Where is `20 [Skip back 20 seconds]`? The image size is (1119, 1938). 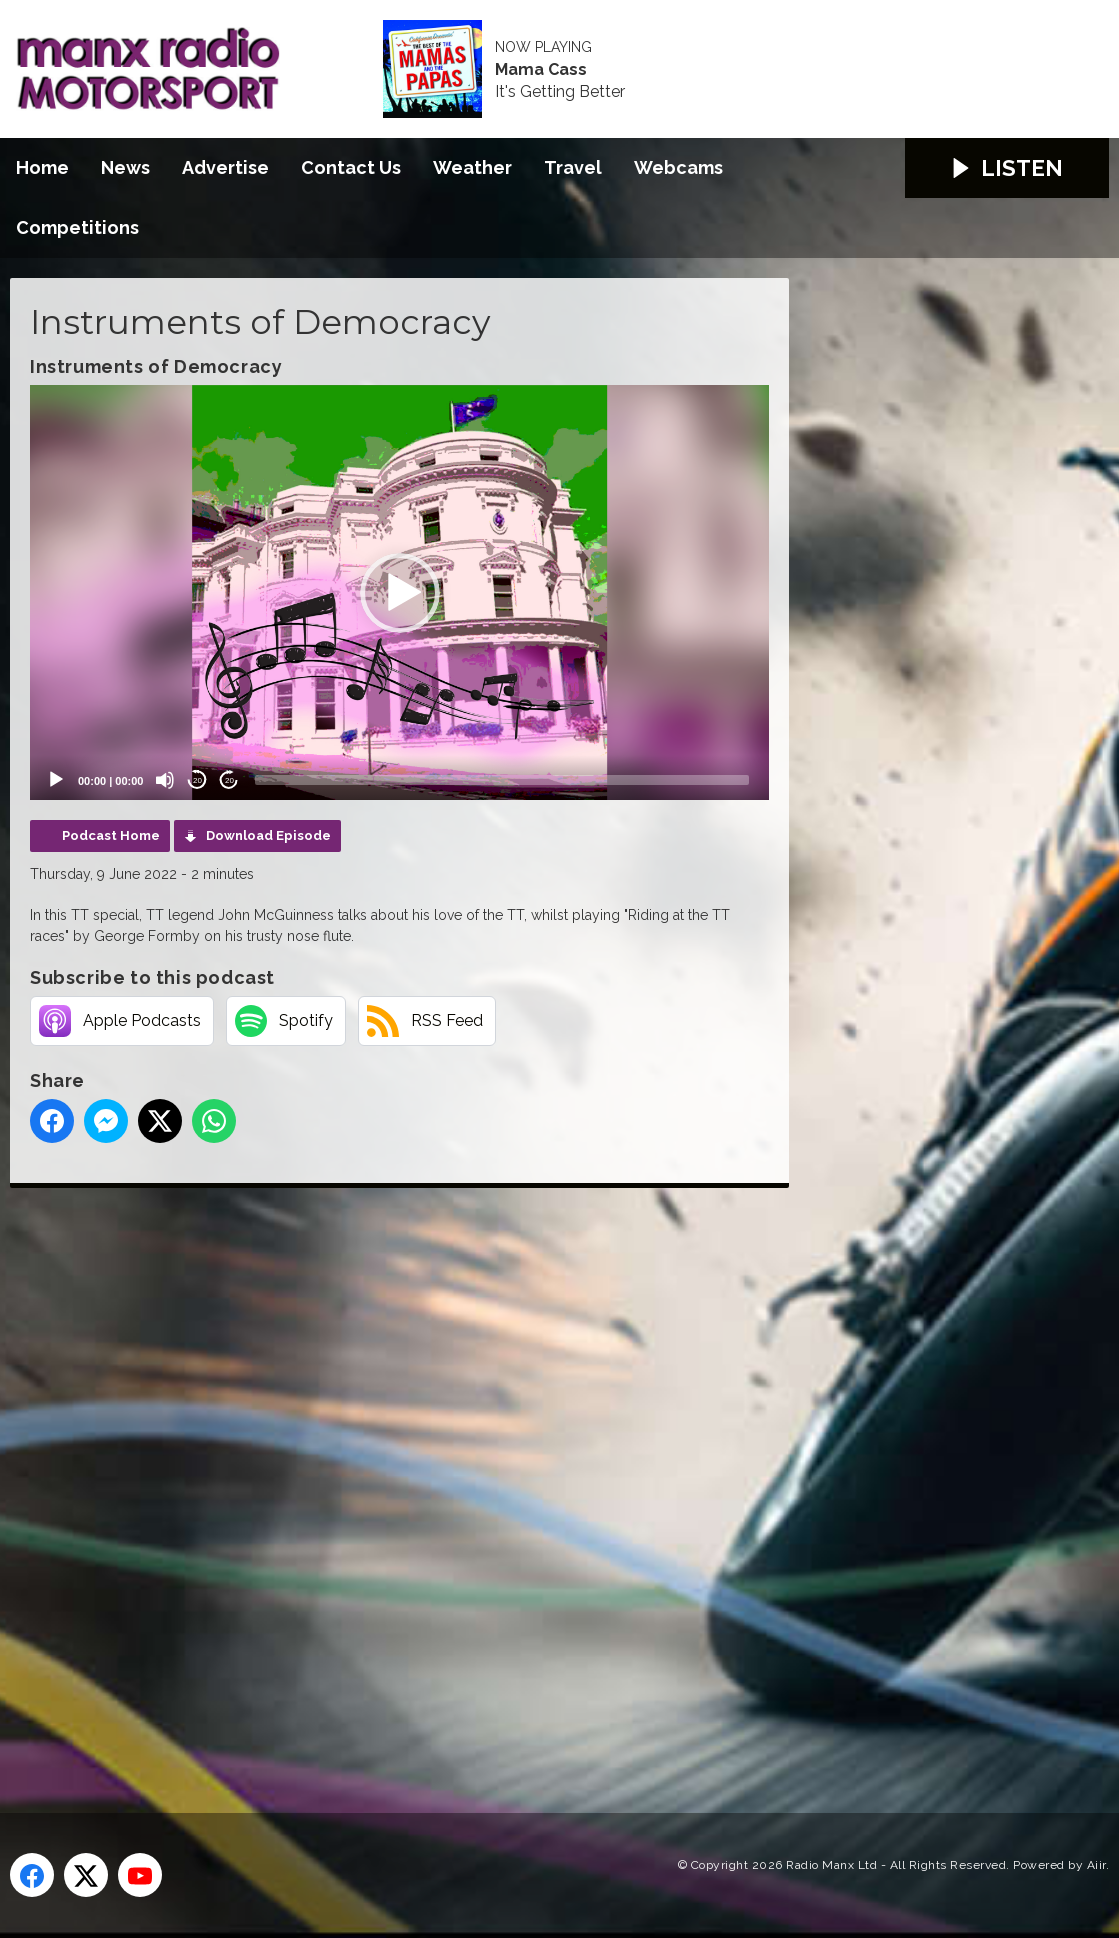
20 [Skip back 20 seconds] is located at coordinates (197, 780).